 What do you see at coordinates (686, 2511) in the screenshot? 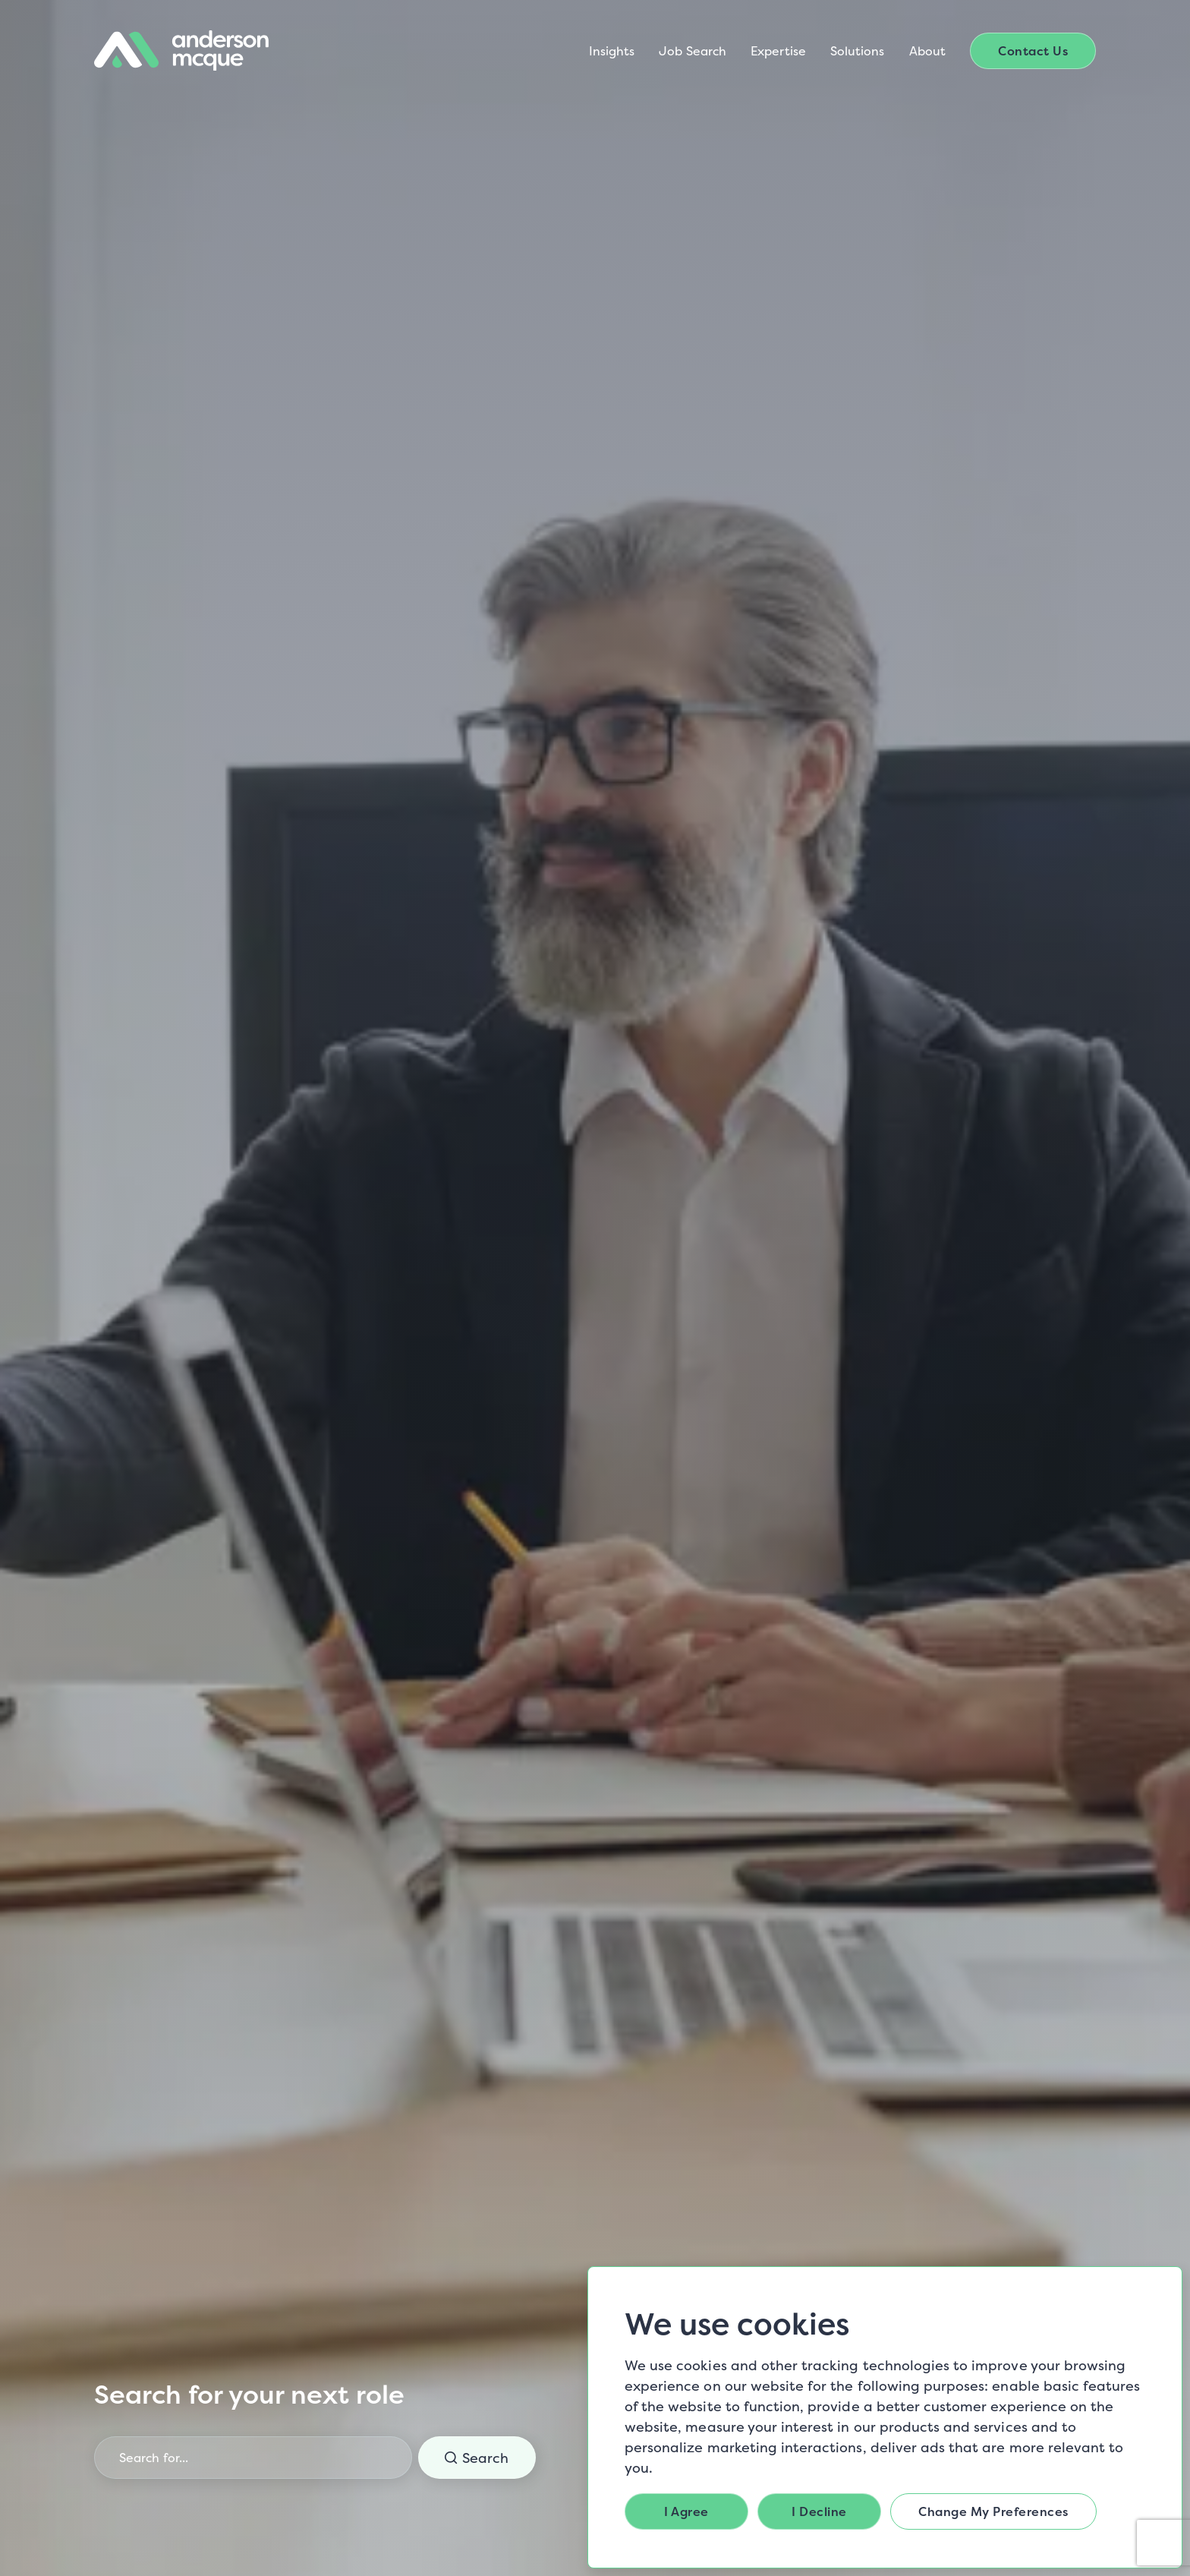
I see `I agree [button]` at bounding box center [686, 2511].